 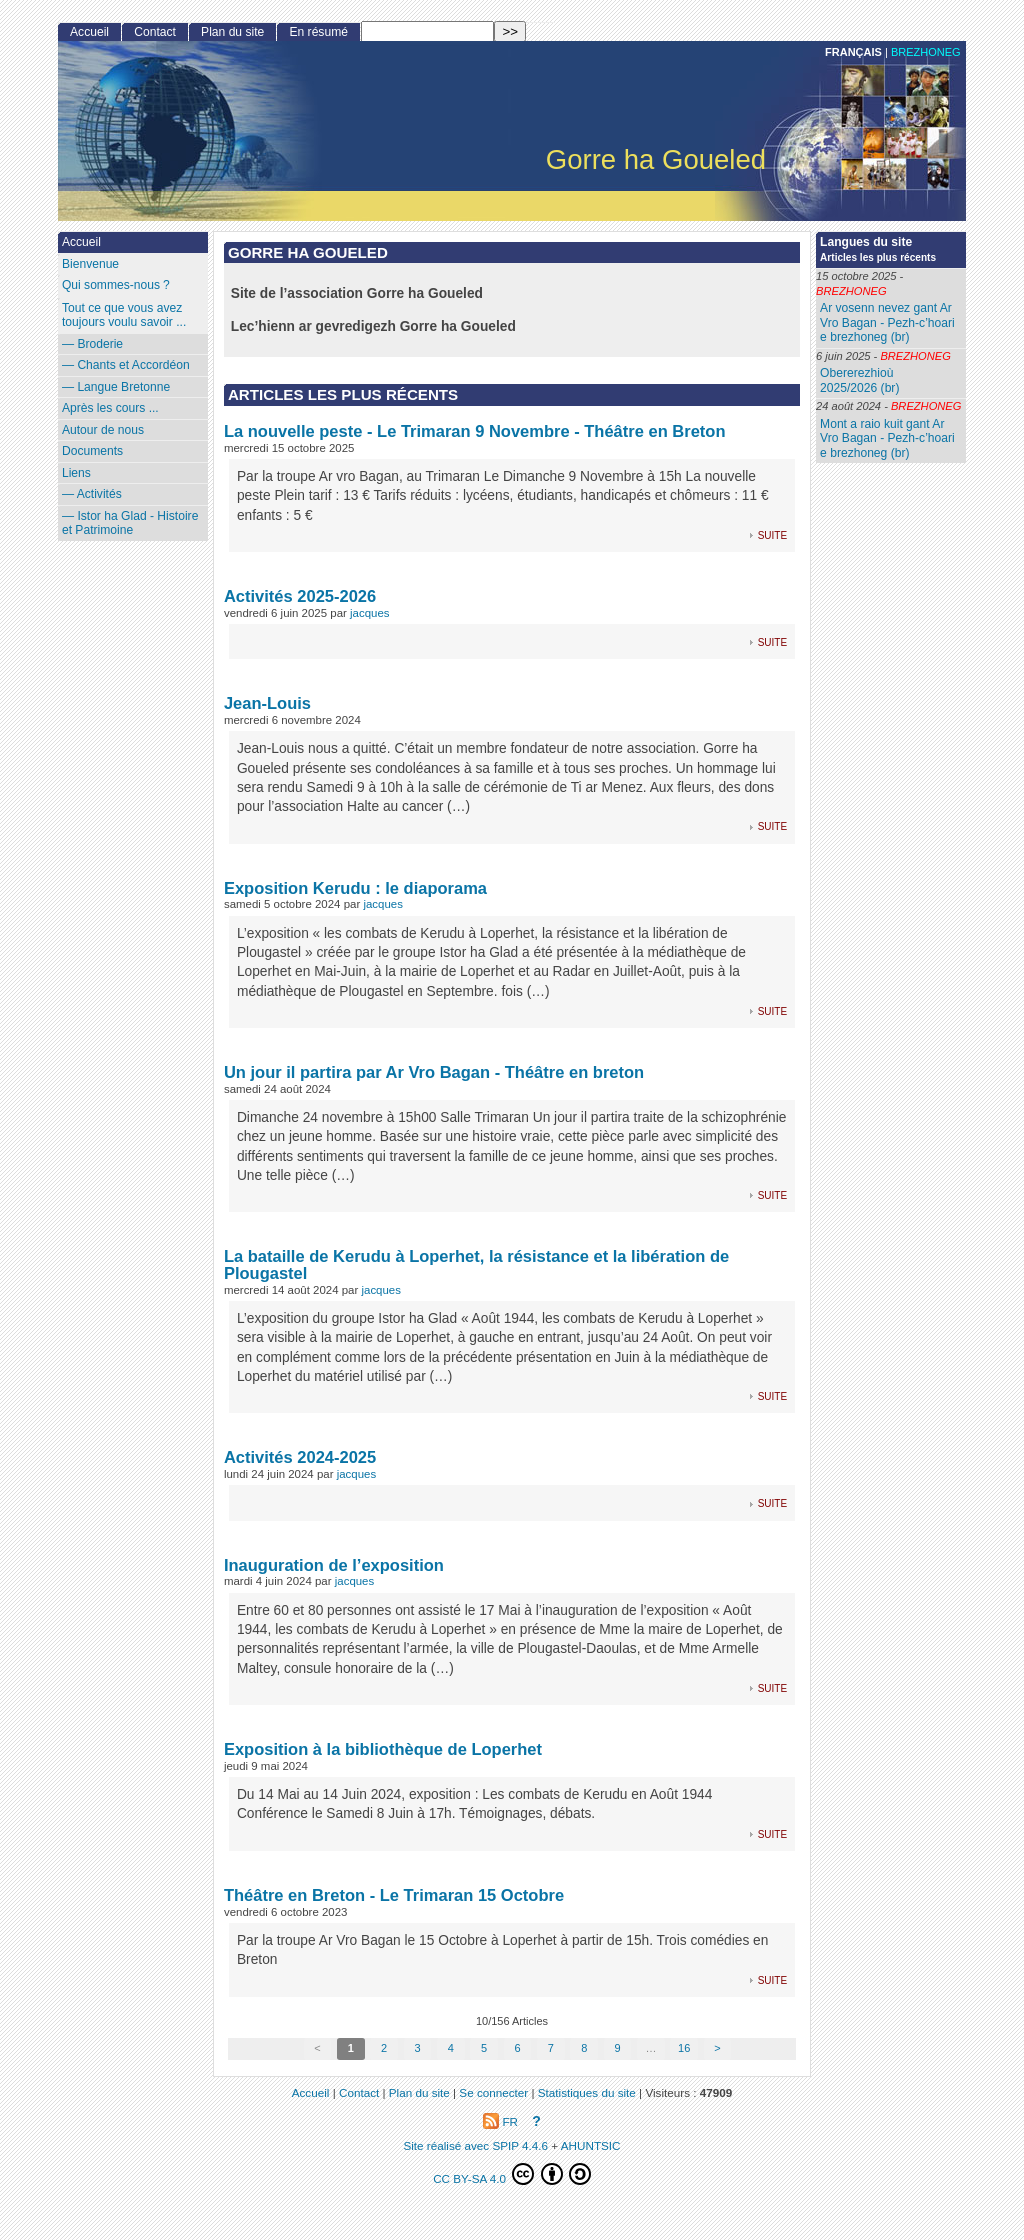 What do you see at coordinates (383, 1749) in the screenshot?
I see `Exposition à la bibliothèque de Loperhet` at bounding box center [383, 1749].